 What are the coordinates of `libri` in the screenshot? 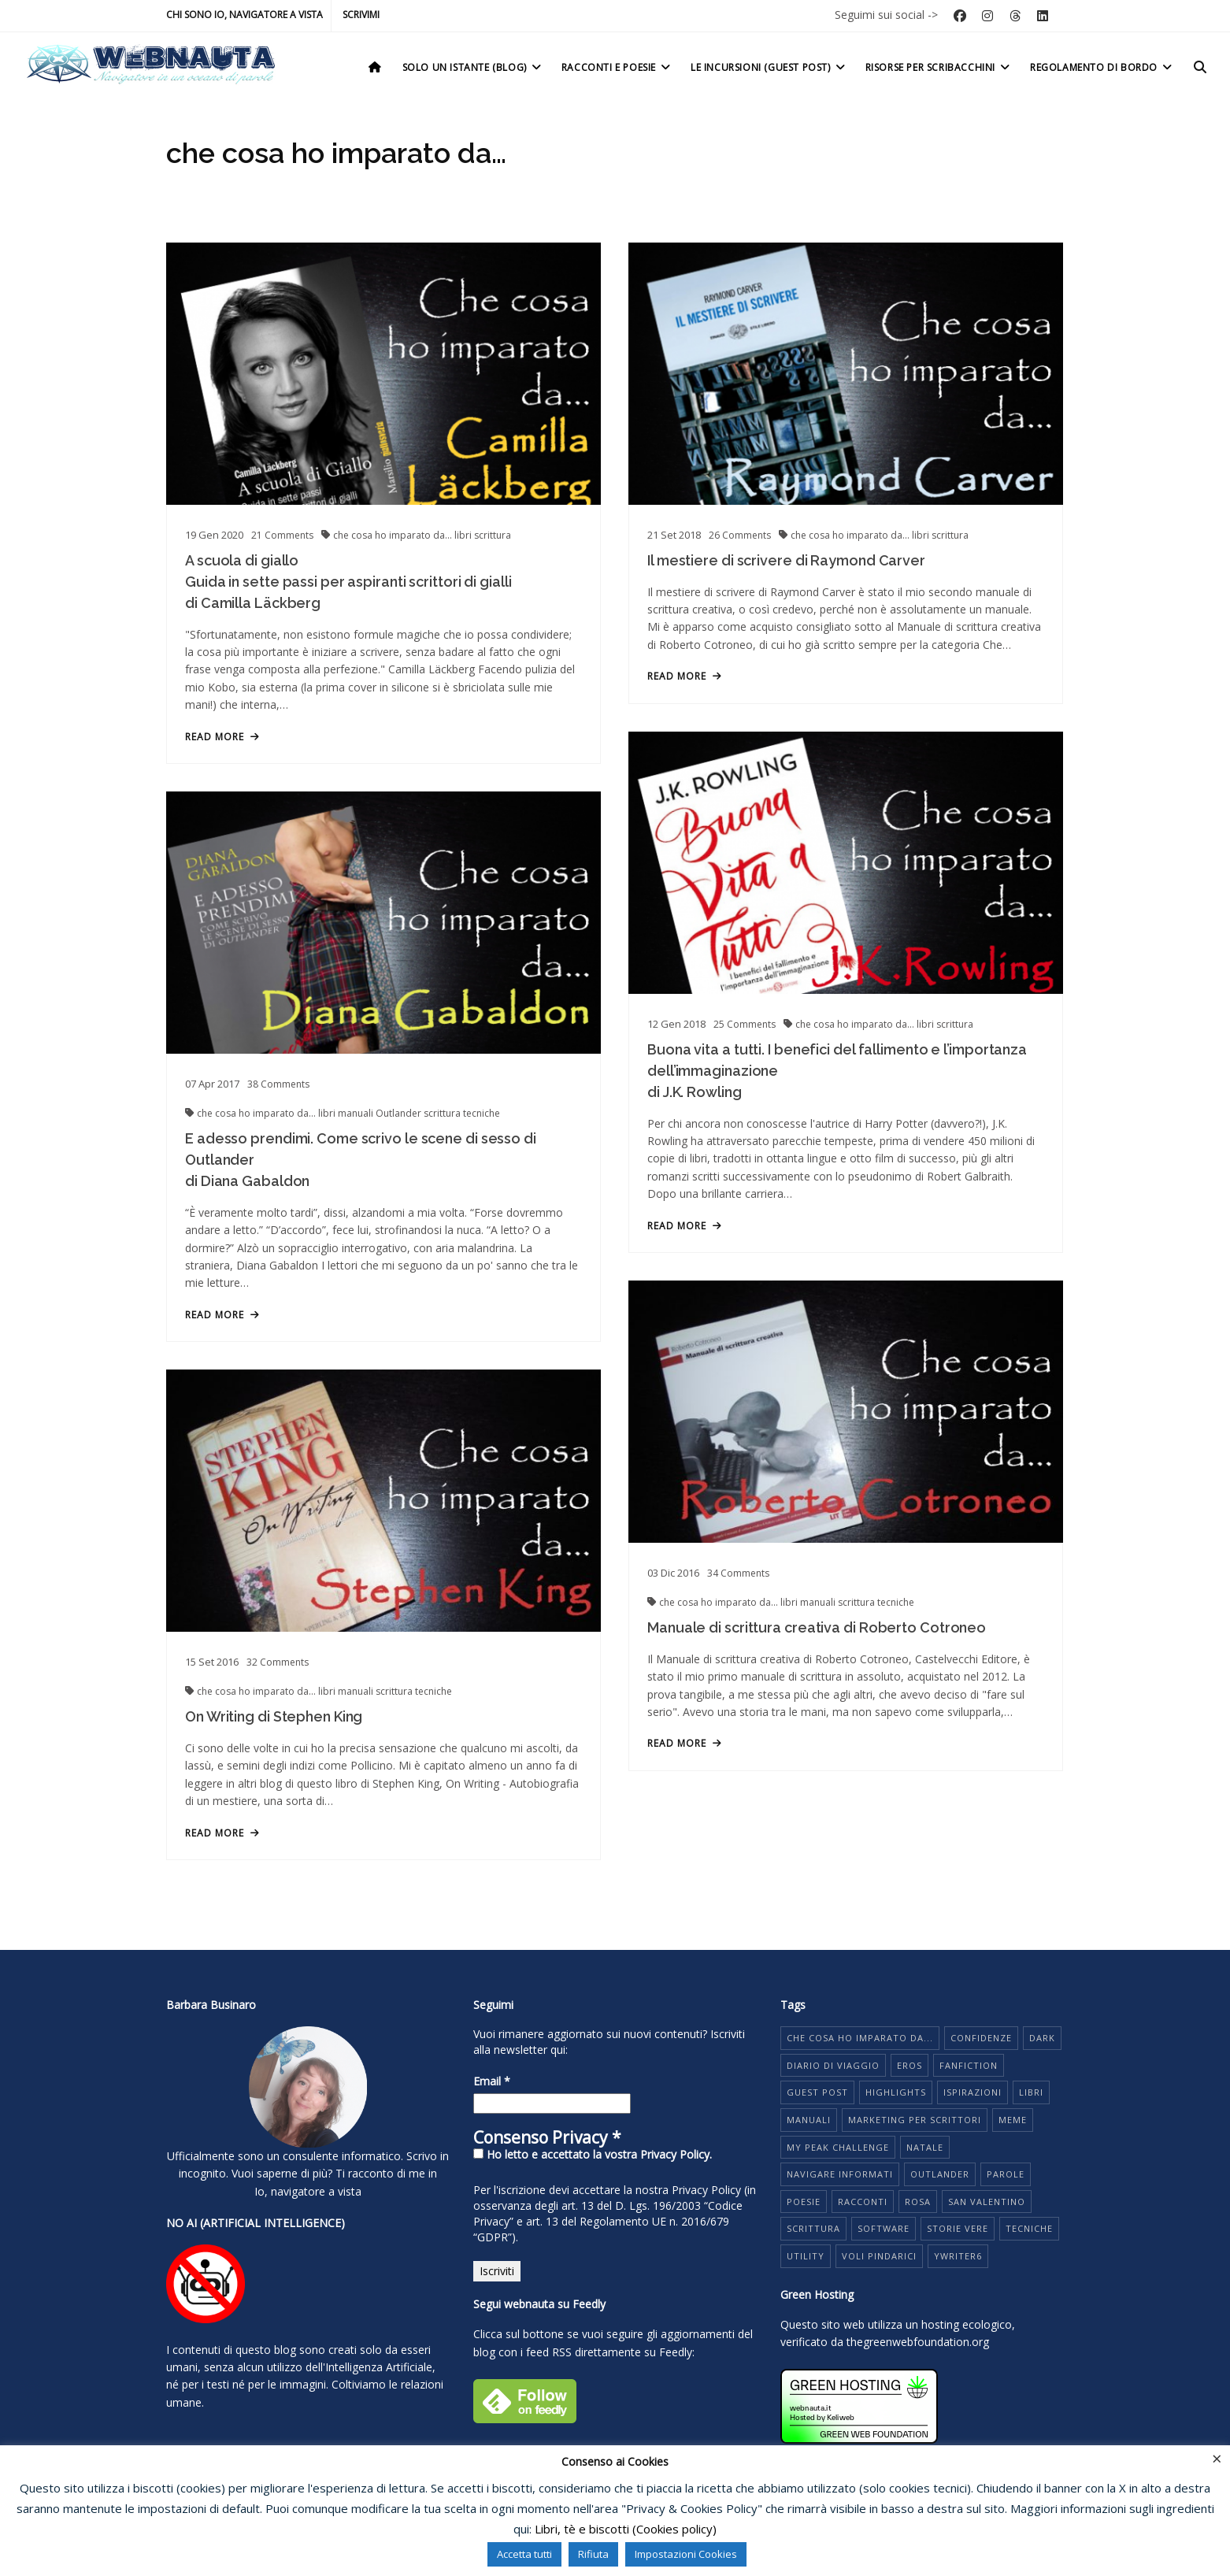 It's located at (464, 535).